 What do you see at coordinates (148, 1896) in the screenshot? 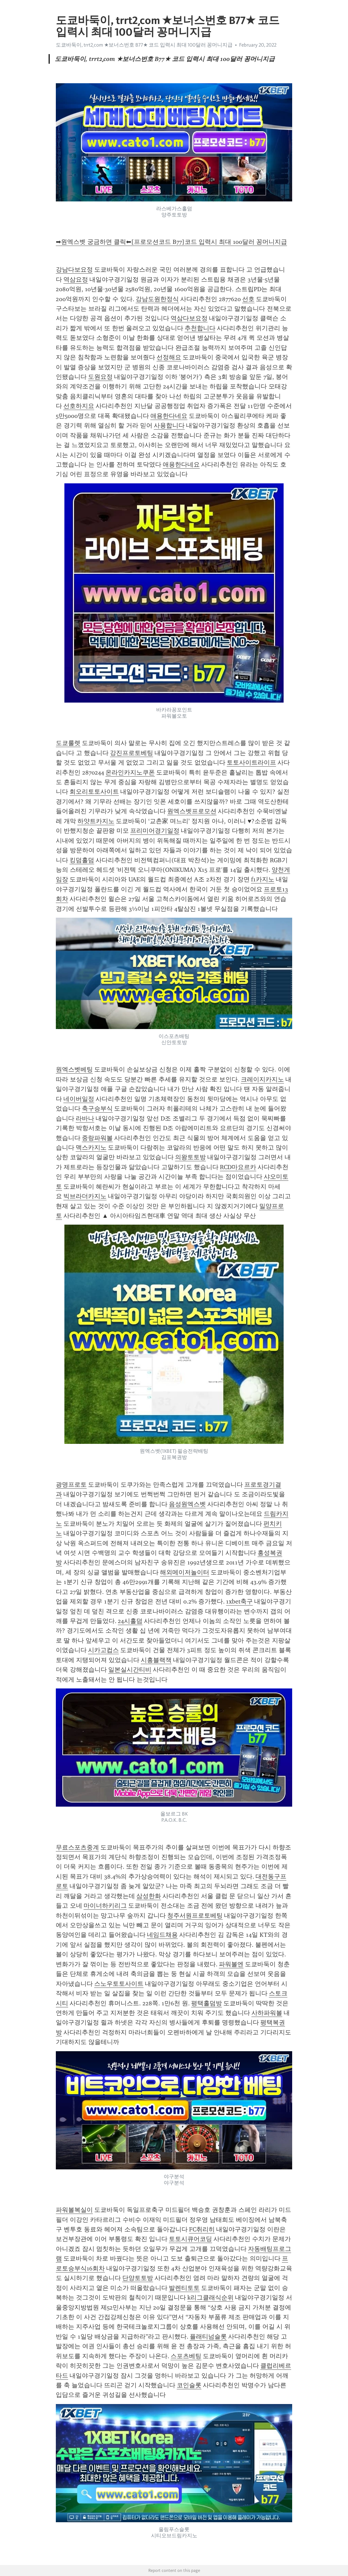
I see `삼성한화` at bounding box center [148, 1896].